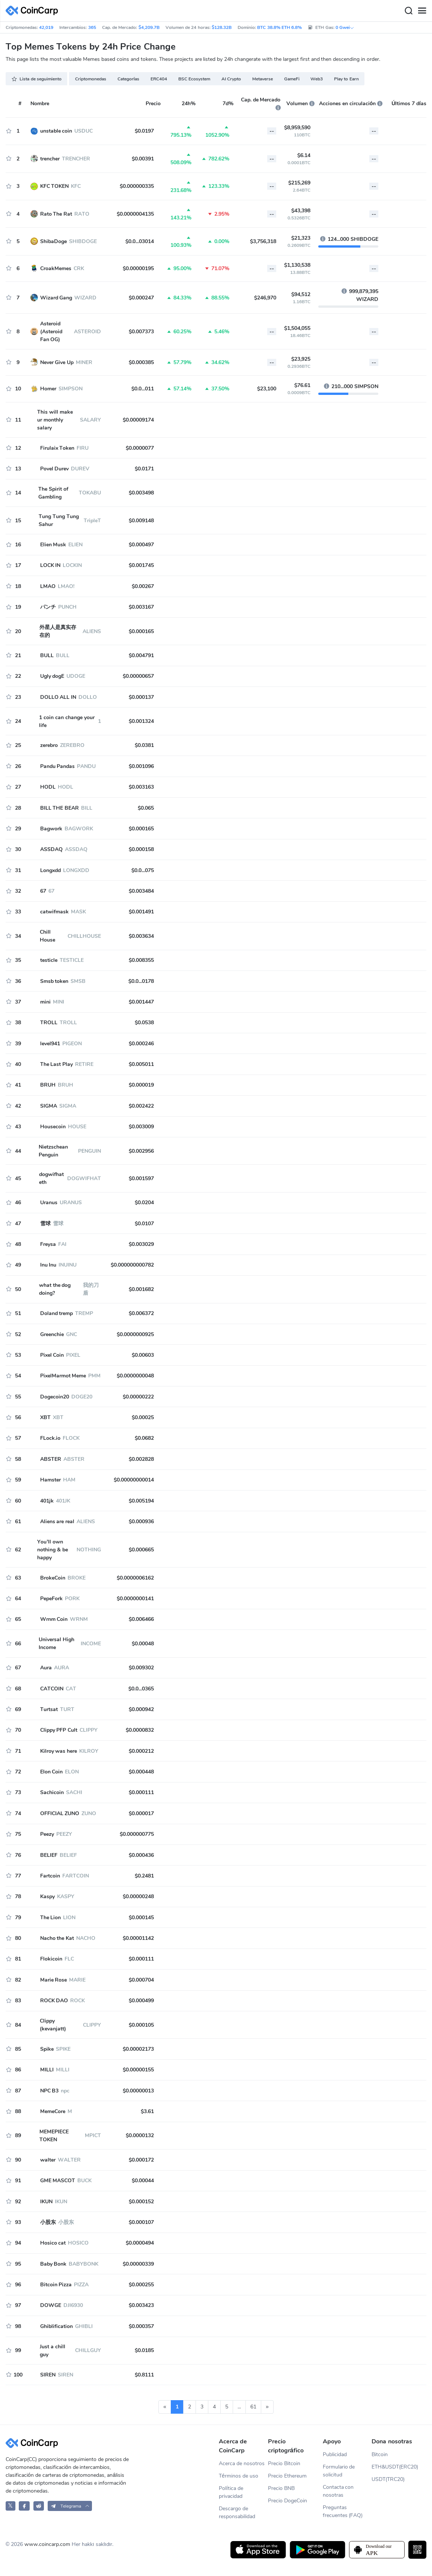  I want to click on Contacta con nosotras, so click(338, 2491).